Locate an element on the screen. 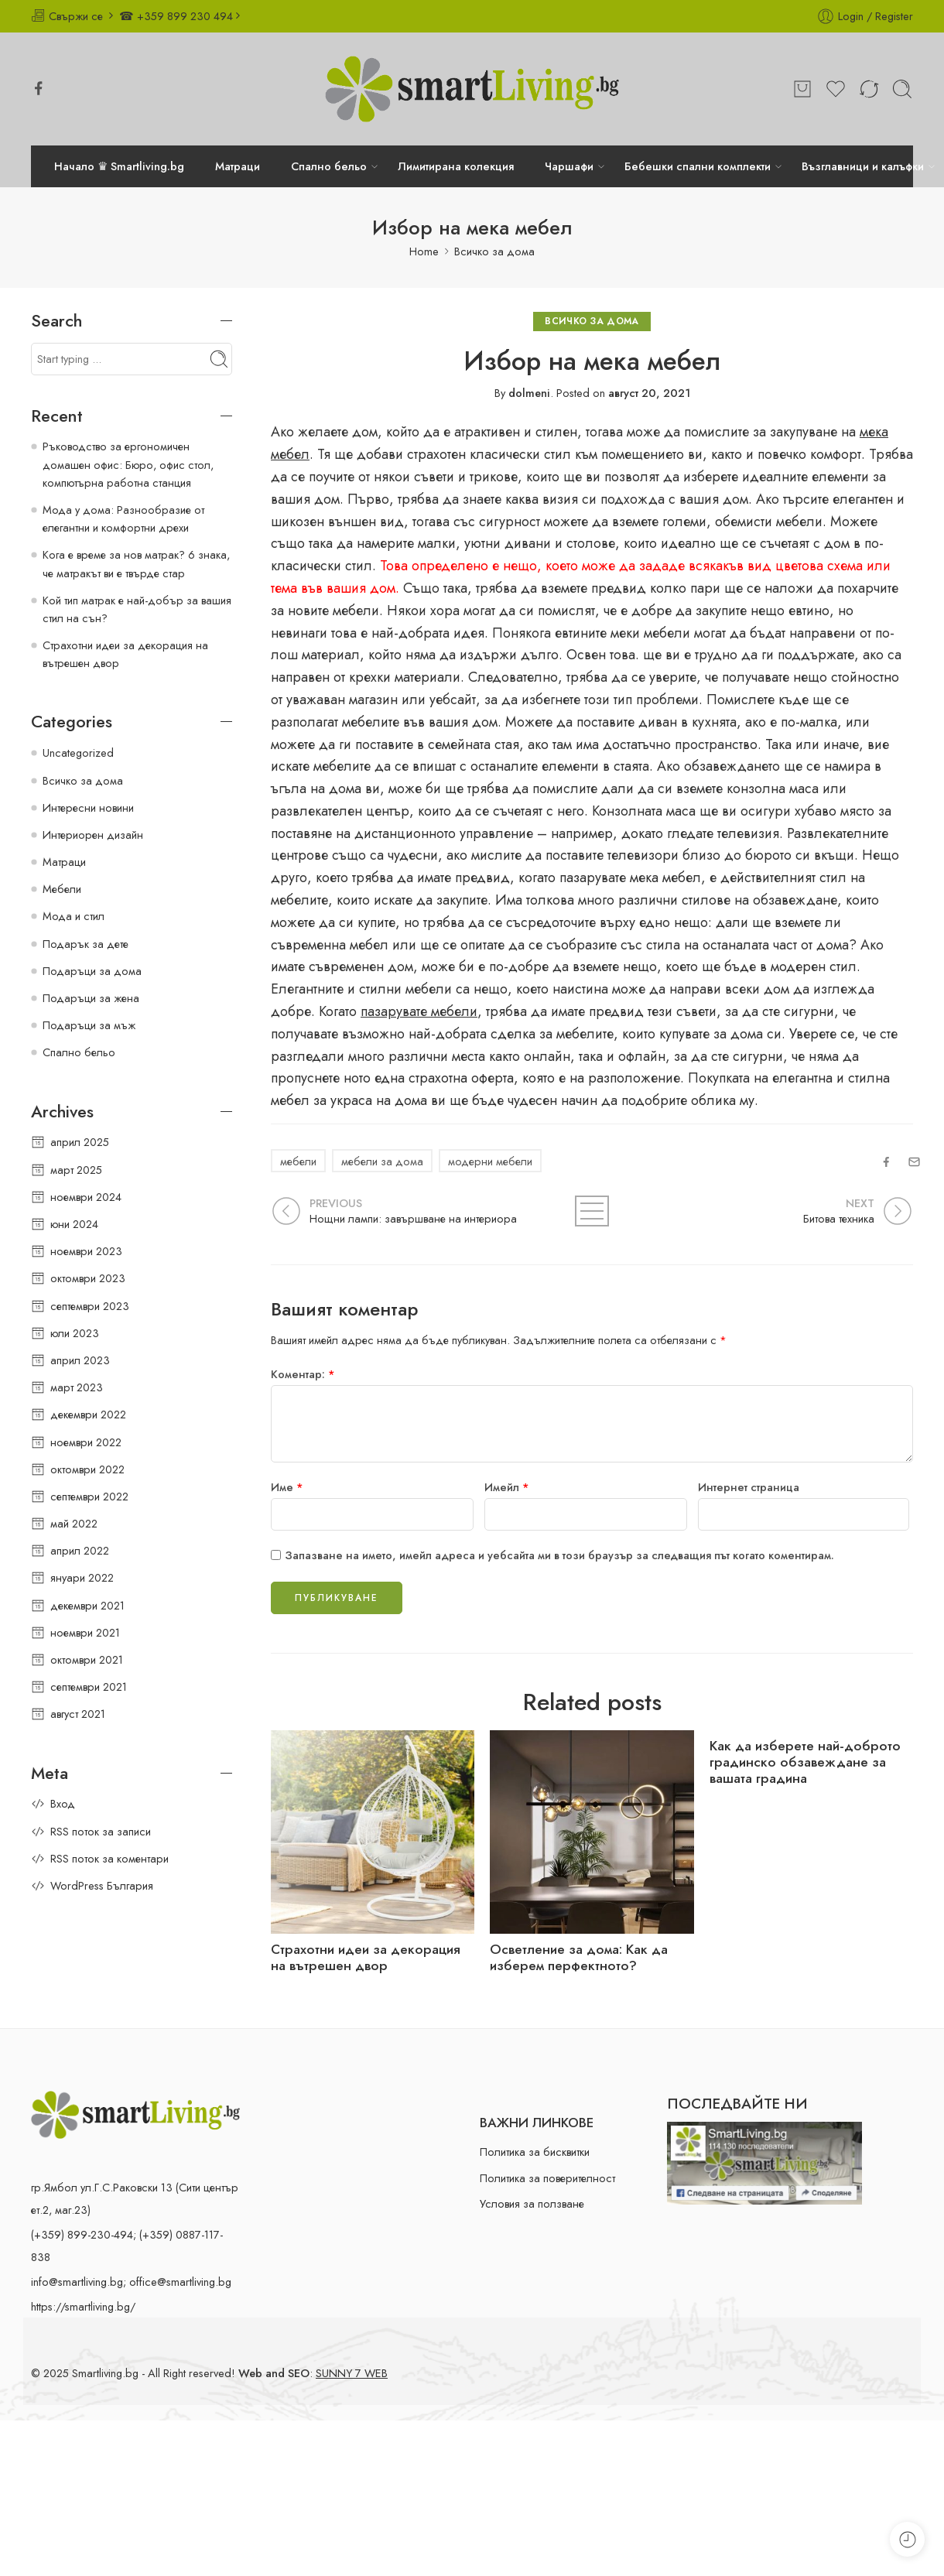 This screenshot has height=2576, width=944. мебели is located at coordinates (298, 1161).